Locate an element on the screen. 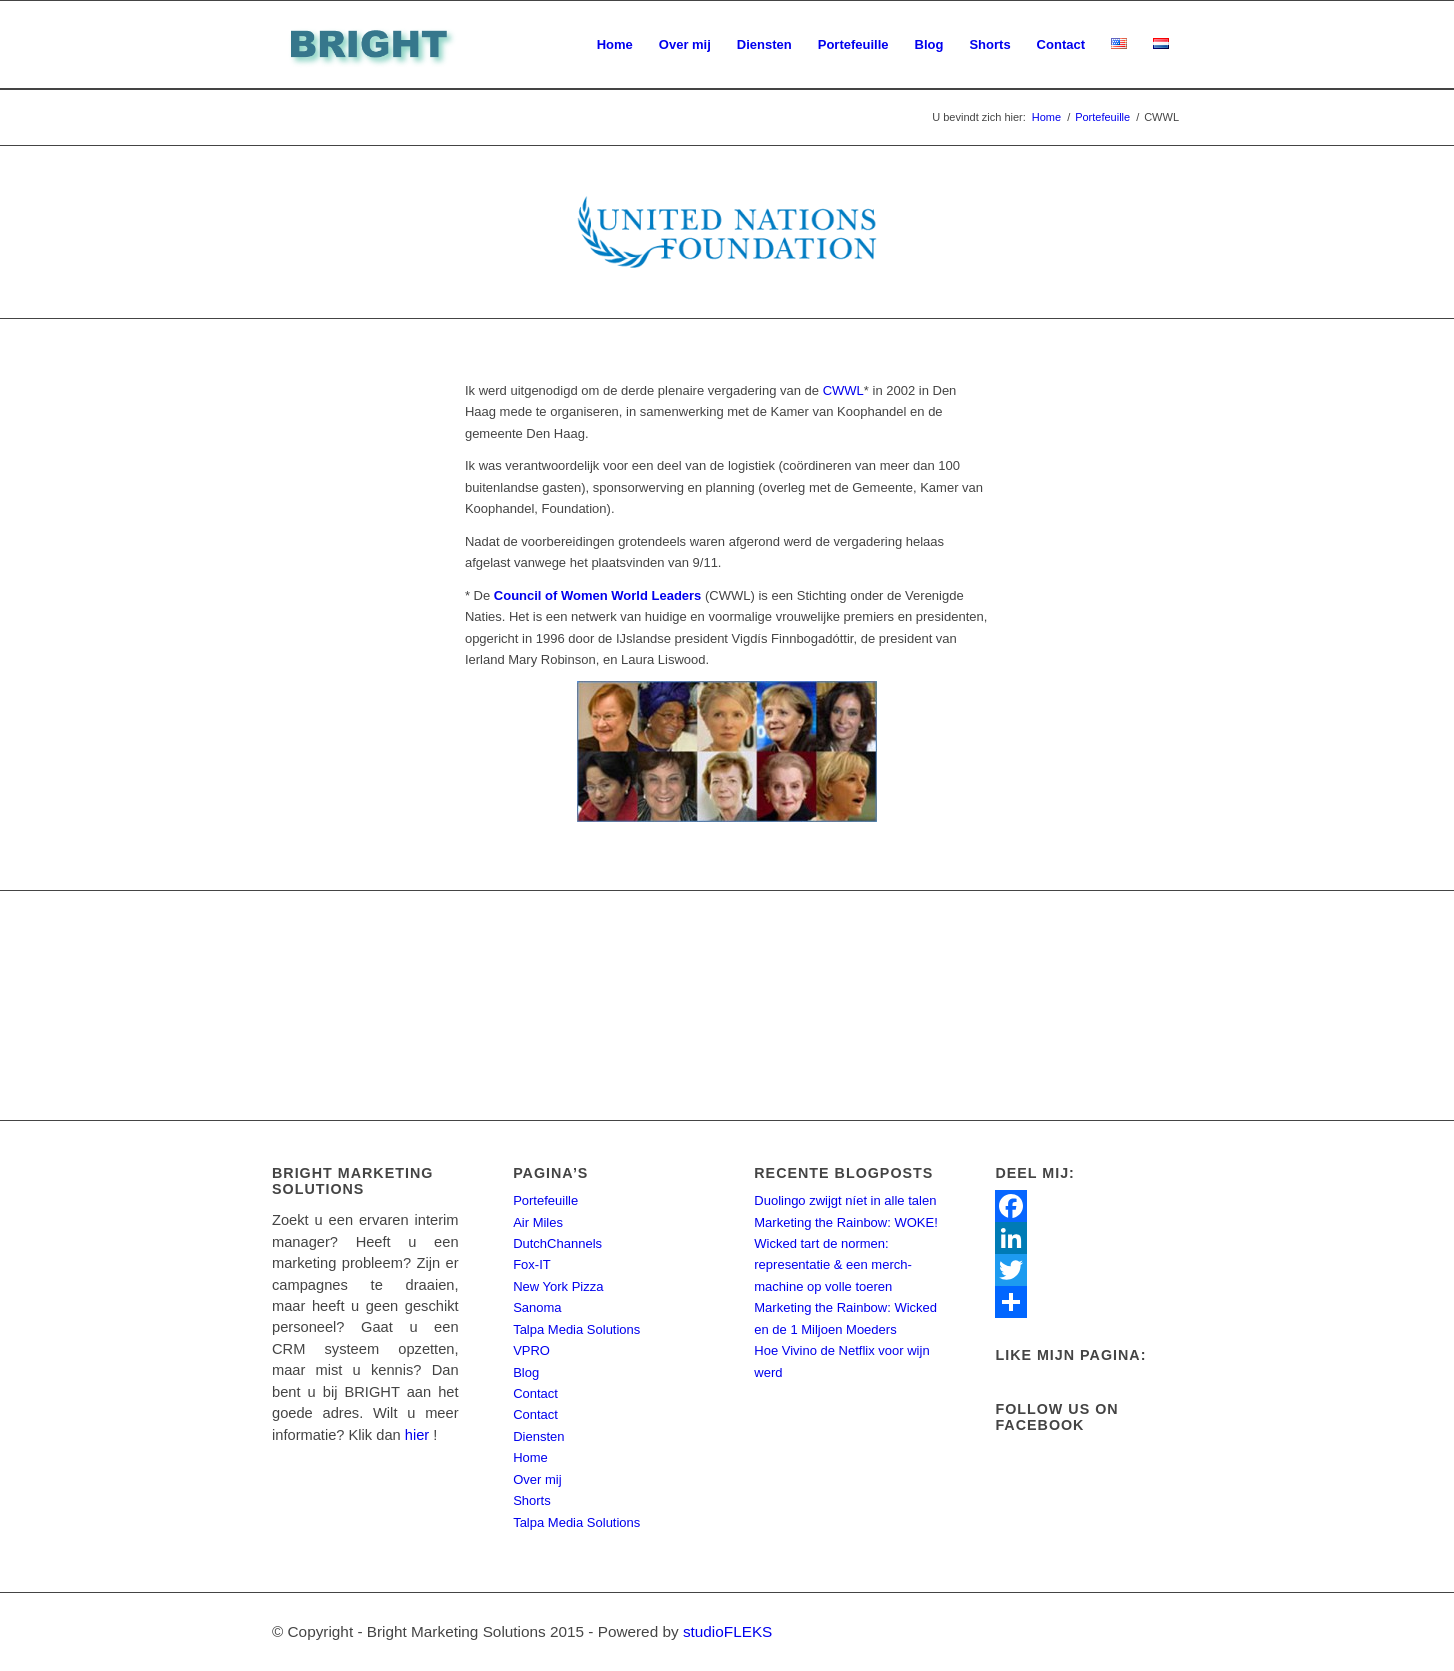  Home is located at coordinates (530, 1457).